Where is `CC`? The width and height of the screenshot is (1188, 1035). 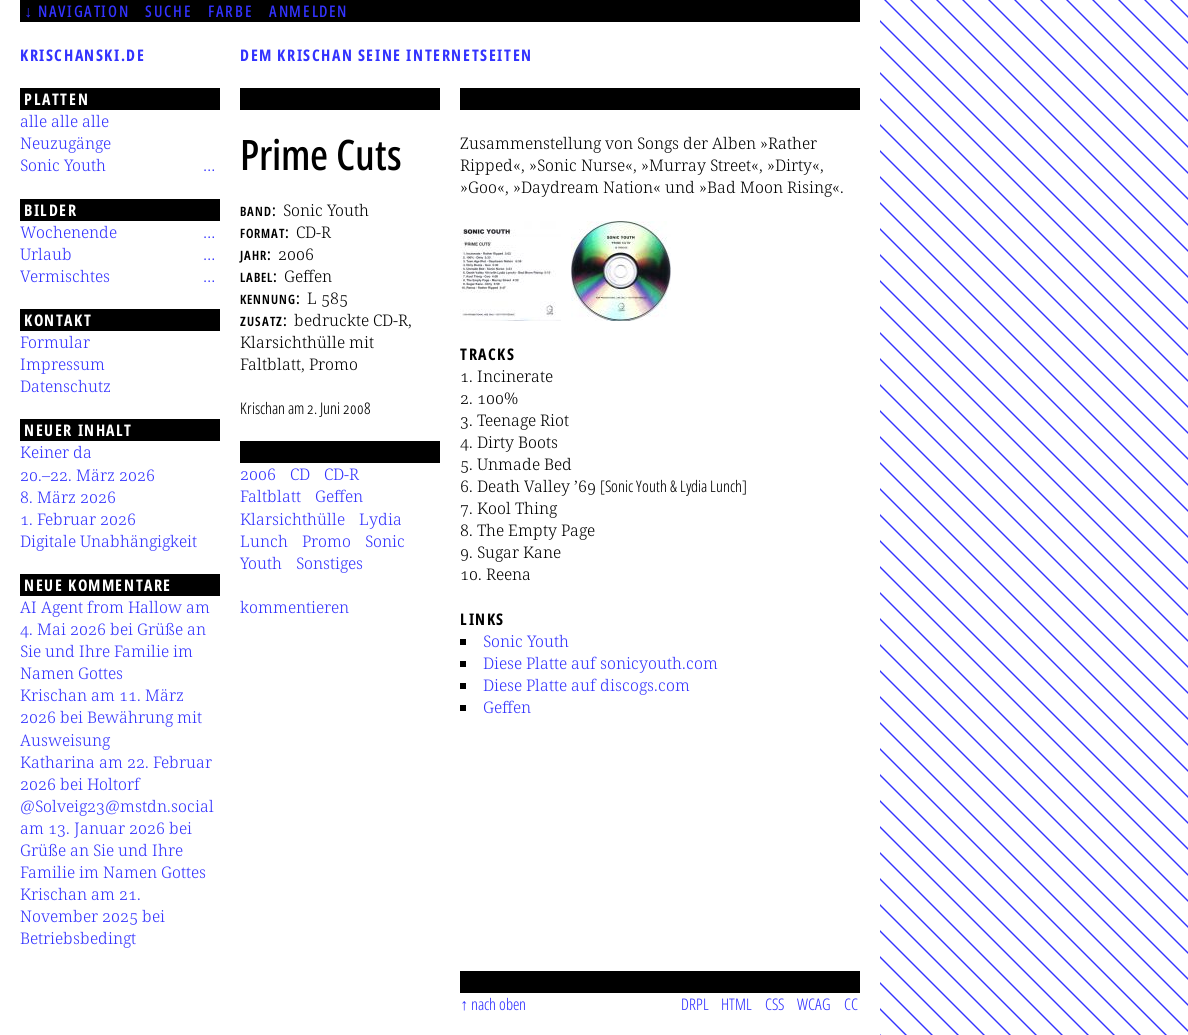
CC is located at coordinates (851, 1004).